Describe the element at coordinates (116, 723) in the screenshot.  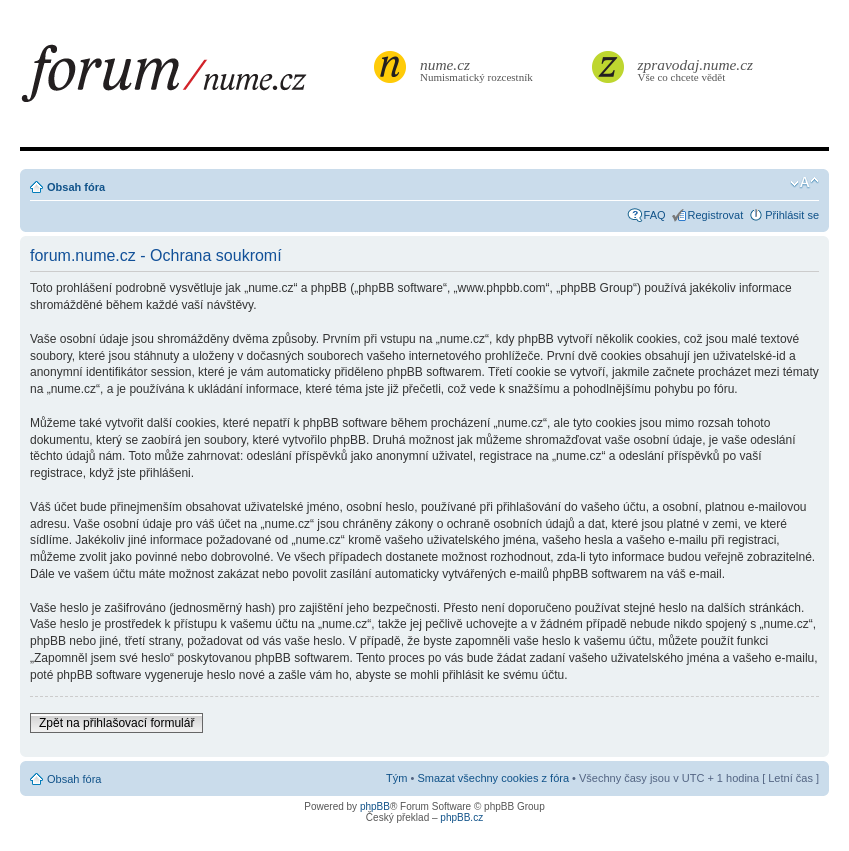
I see `Zpět na přihlašovací formulář` at that location.